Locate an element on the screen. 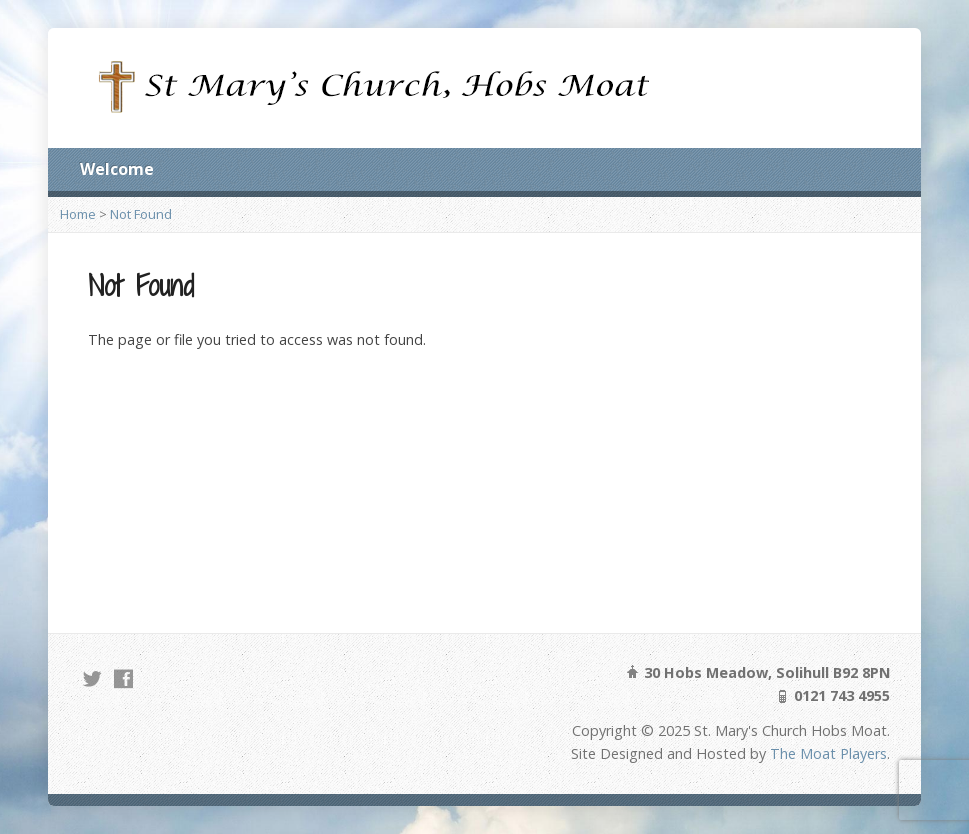 This screenshot has height=834, width=969. Home is located at coordinates (78, 214).